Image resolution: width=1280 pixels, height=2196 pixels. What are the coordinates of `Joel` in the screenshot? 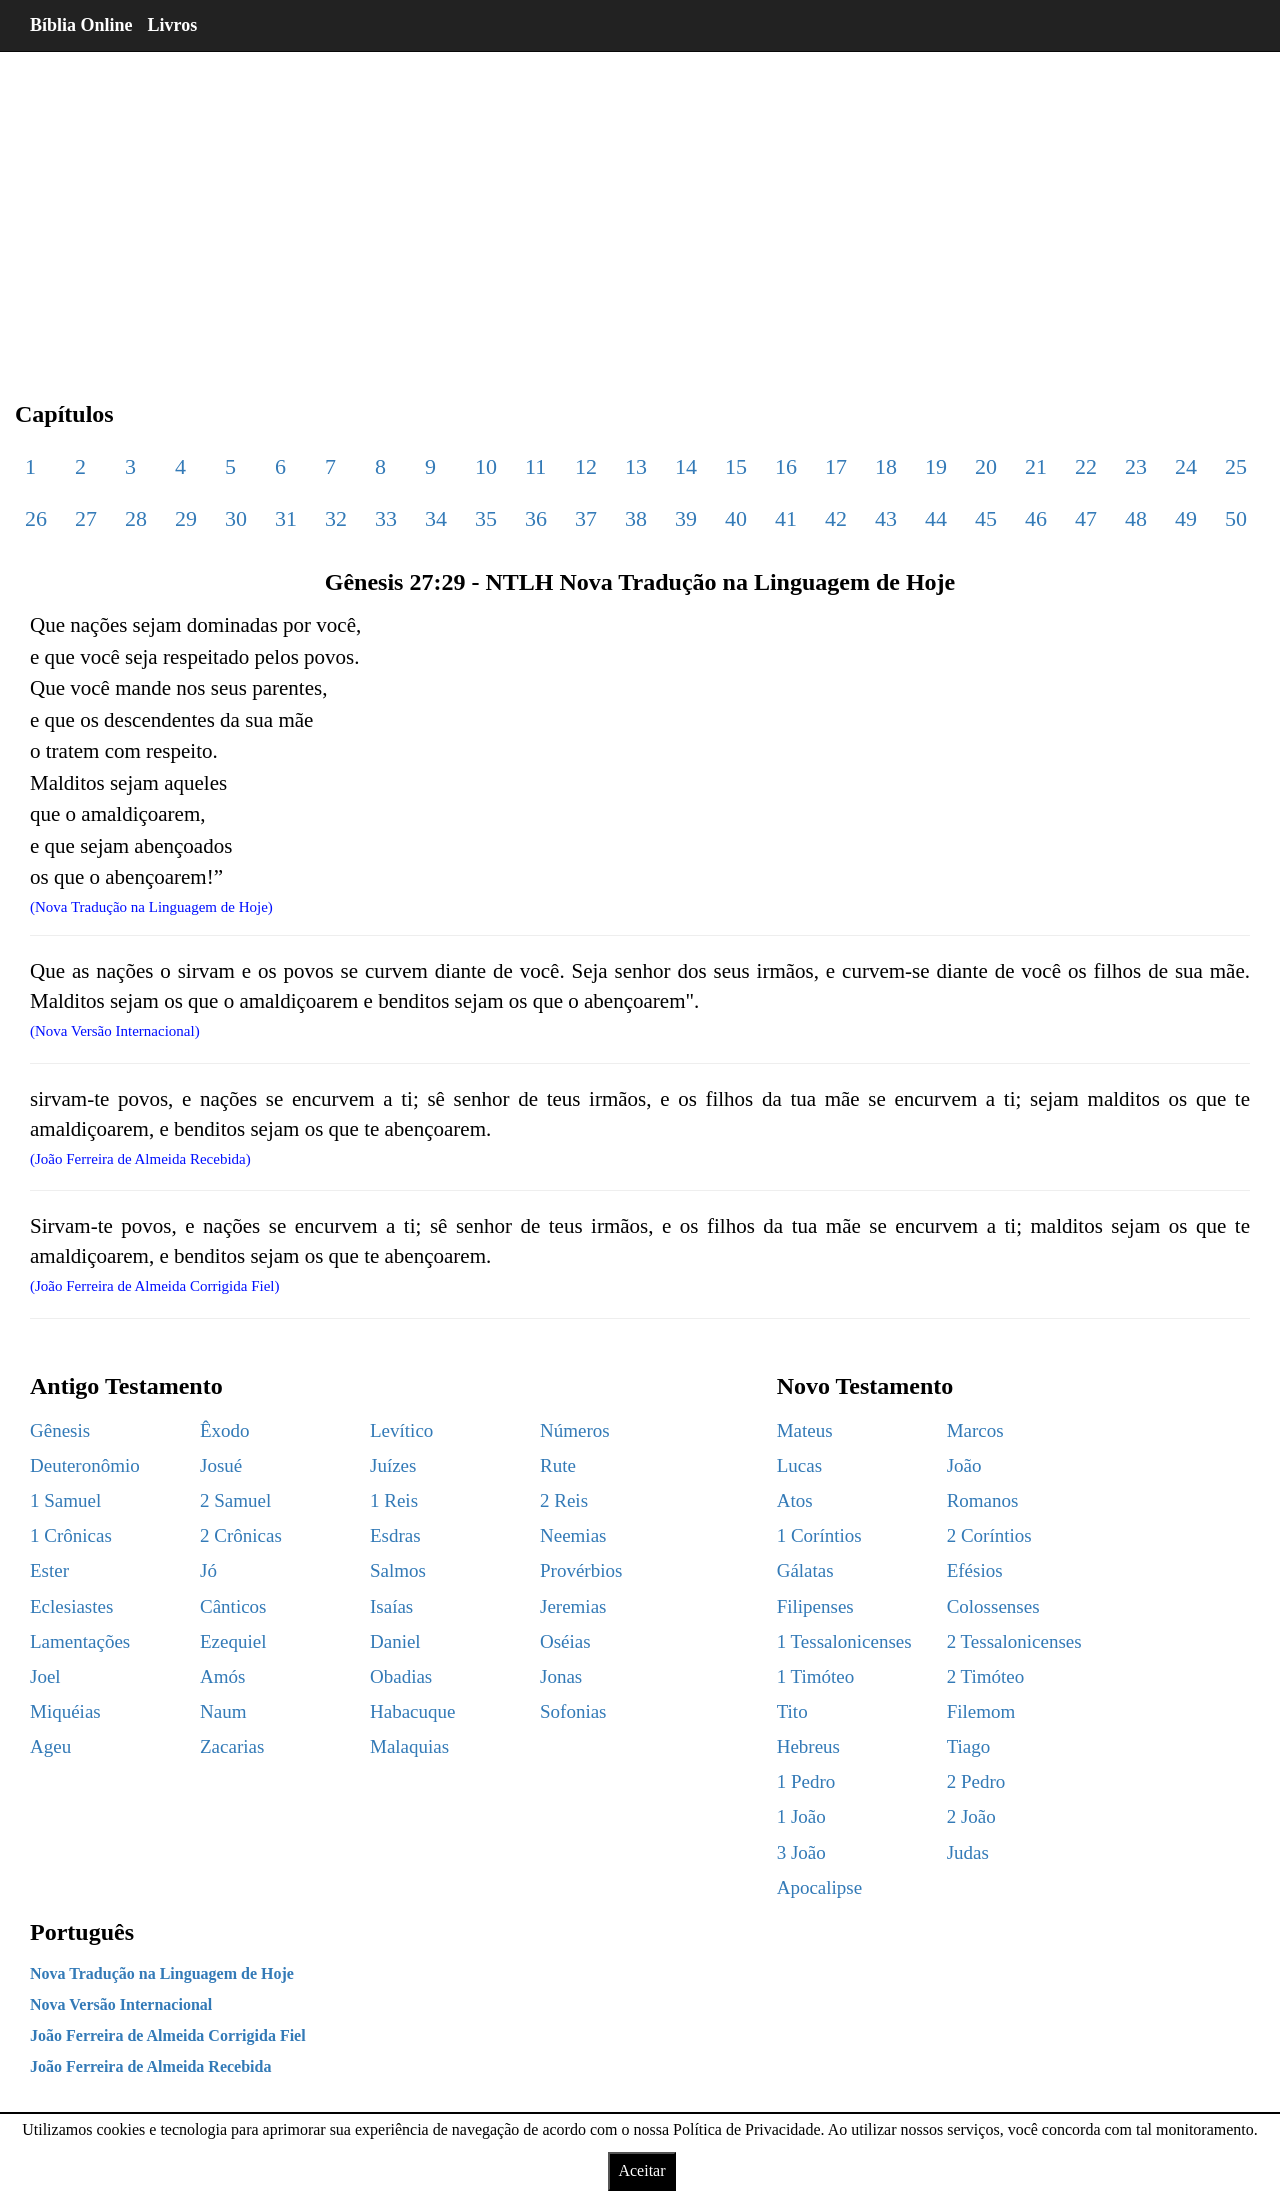 It's located at (45, 1676).